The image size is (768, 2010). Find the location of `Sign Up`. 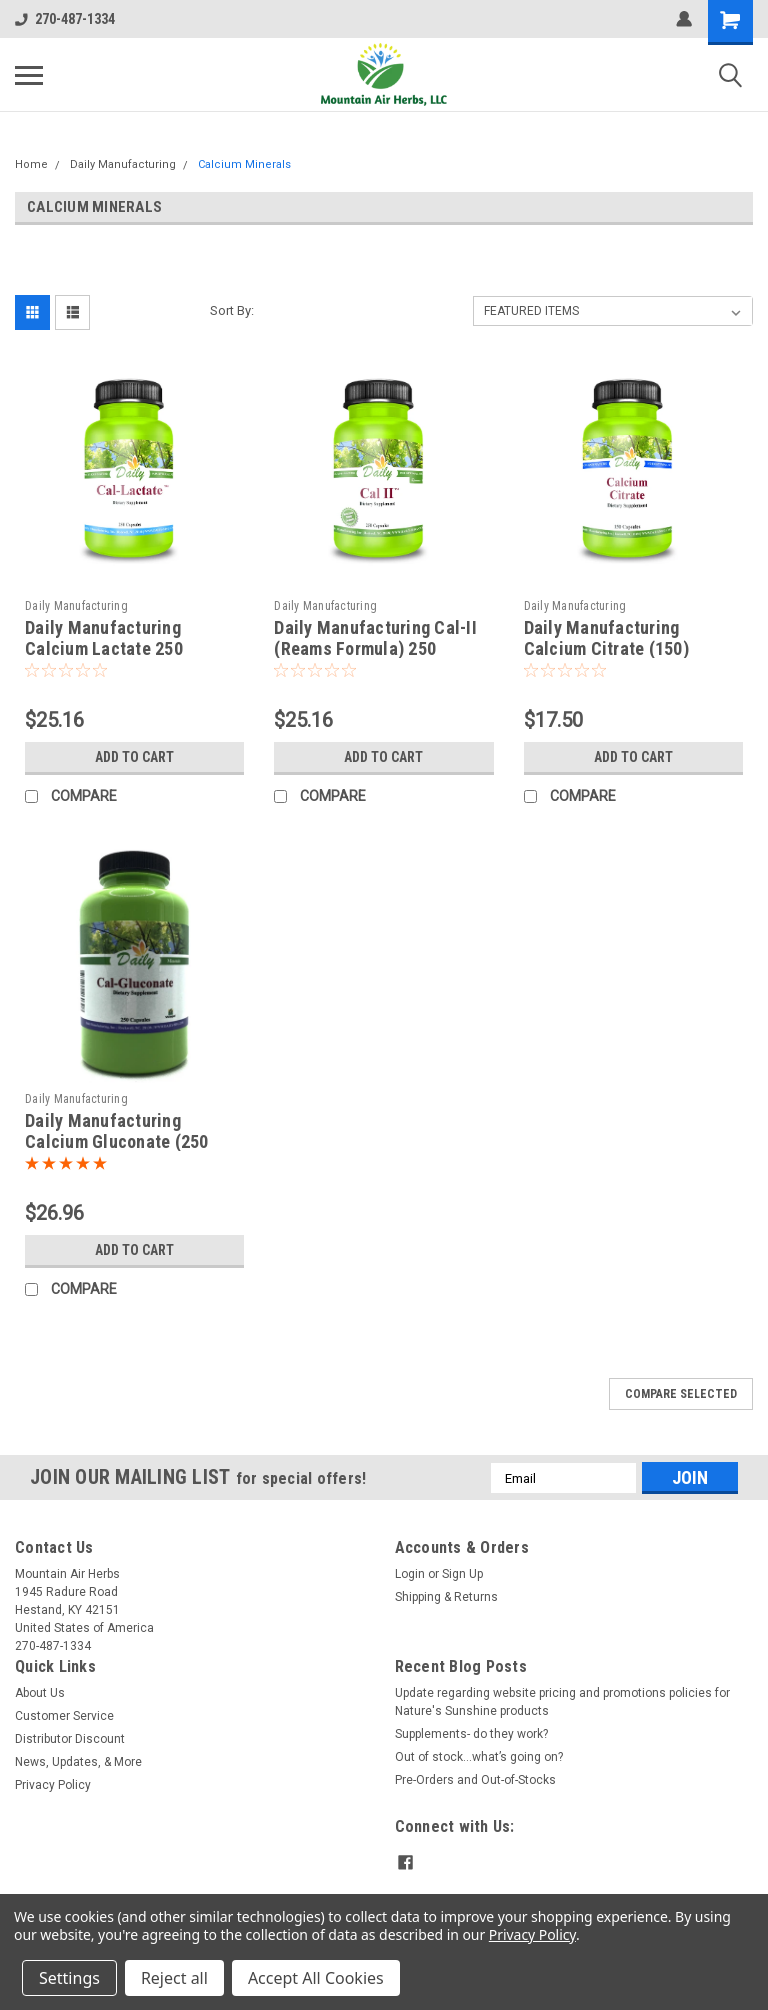

Sign Up is located at coordinates (462, 1574).